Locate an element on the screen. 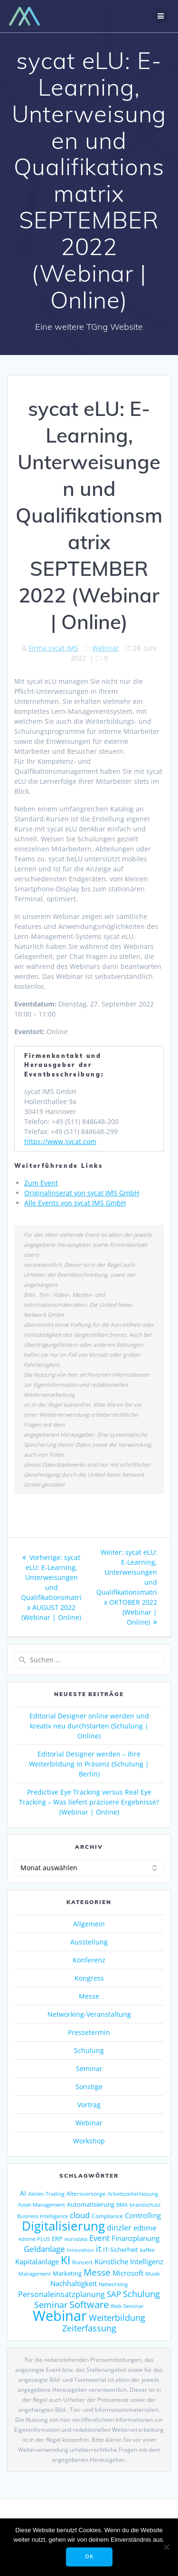  Aktien-Trading [Aktien-Trading (121 Einträge)] is located at coordinates (46, 2193).